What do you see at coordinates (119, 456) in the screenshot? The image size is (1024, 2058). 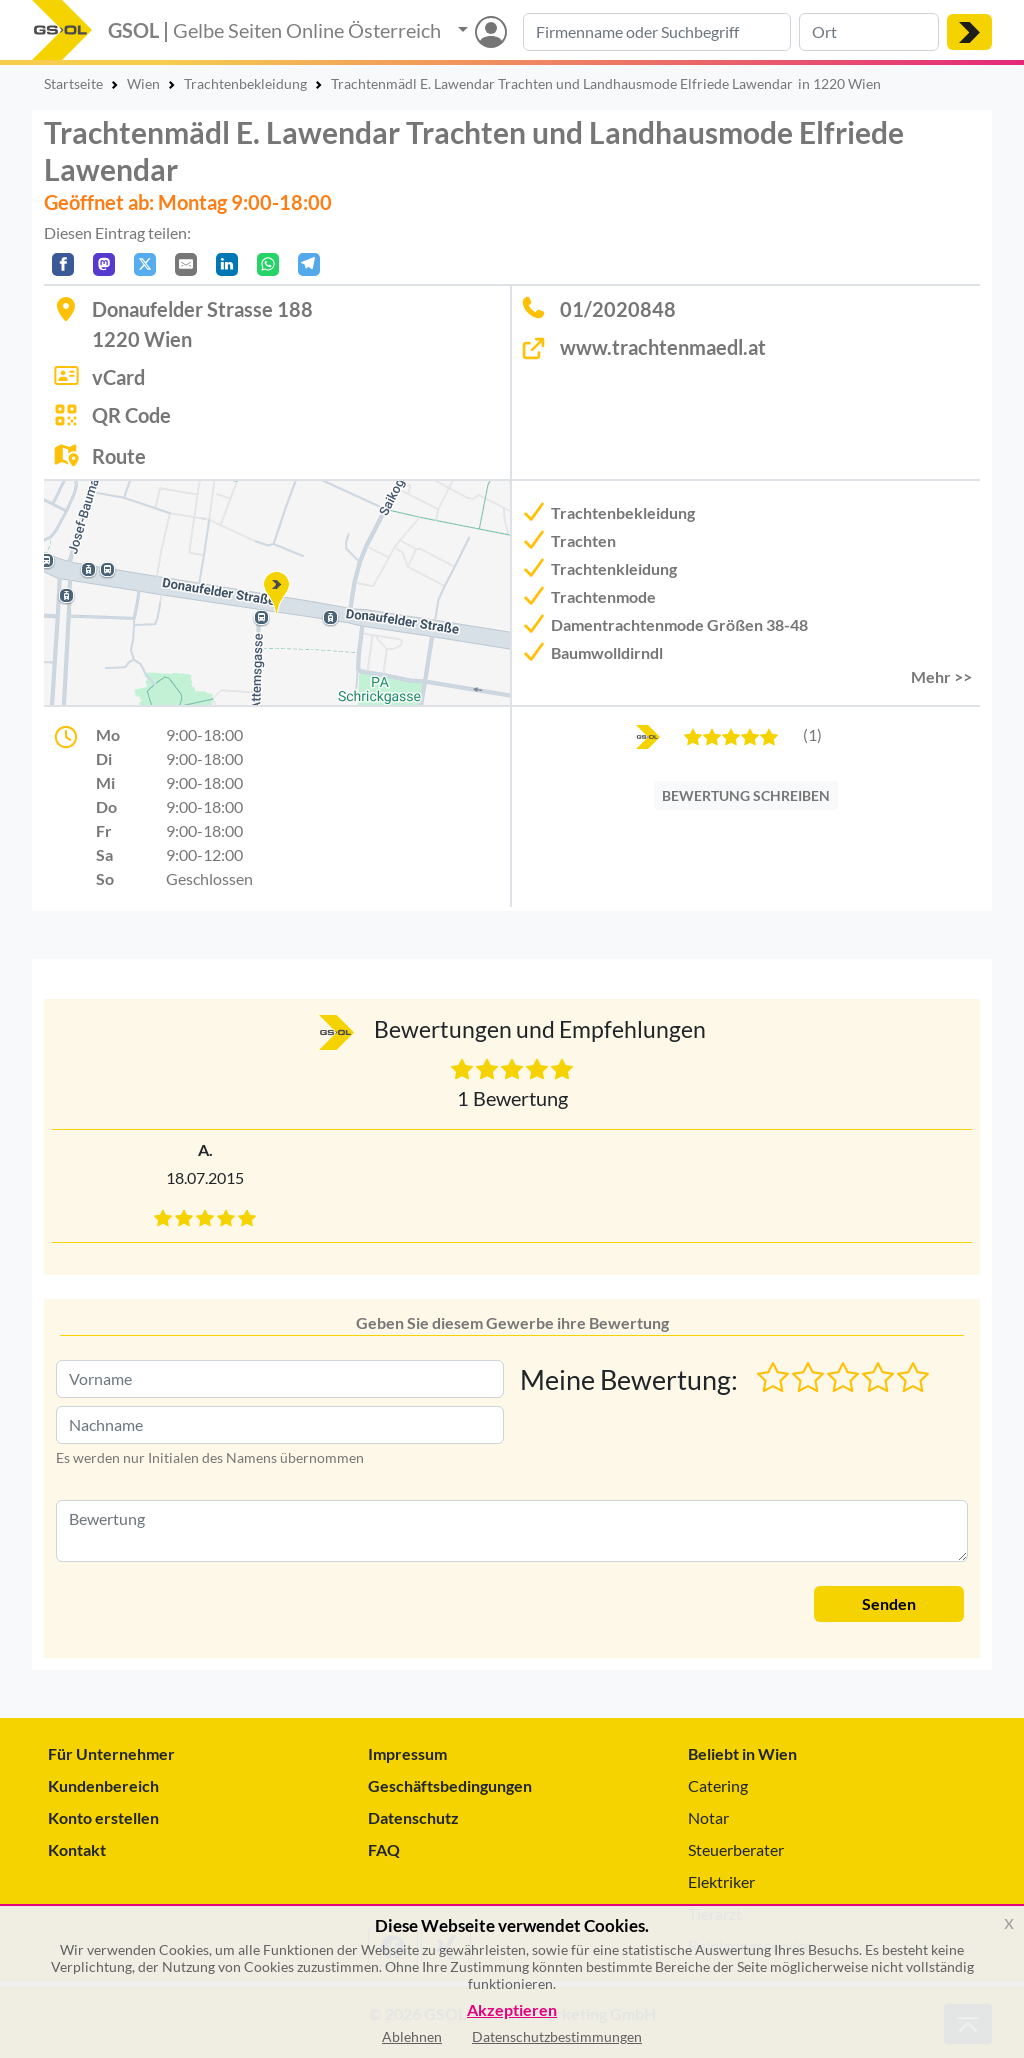 I see `Route` at bounding box center [119, 456].